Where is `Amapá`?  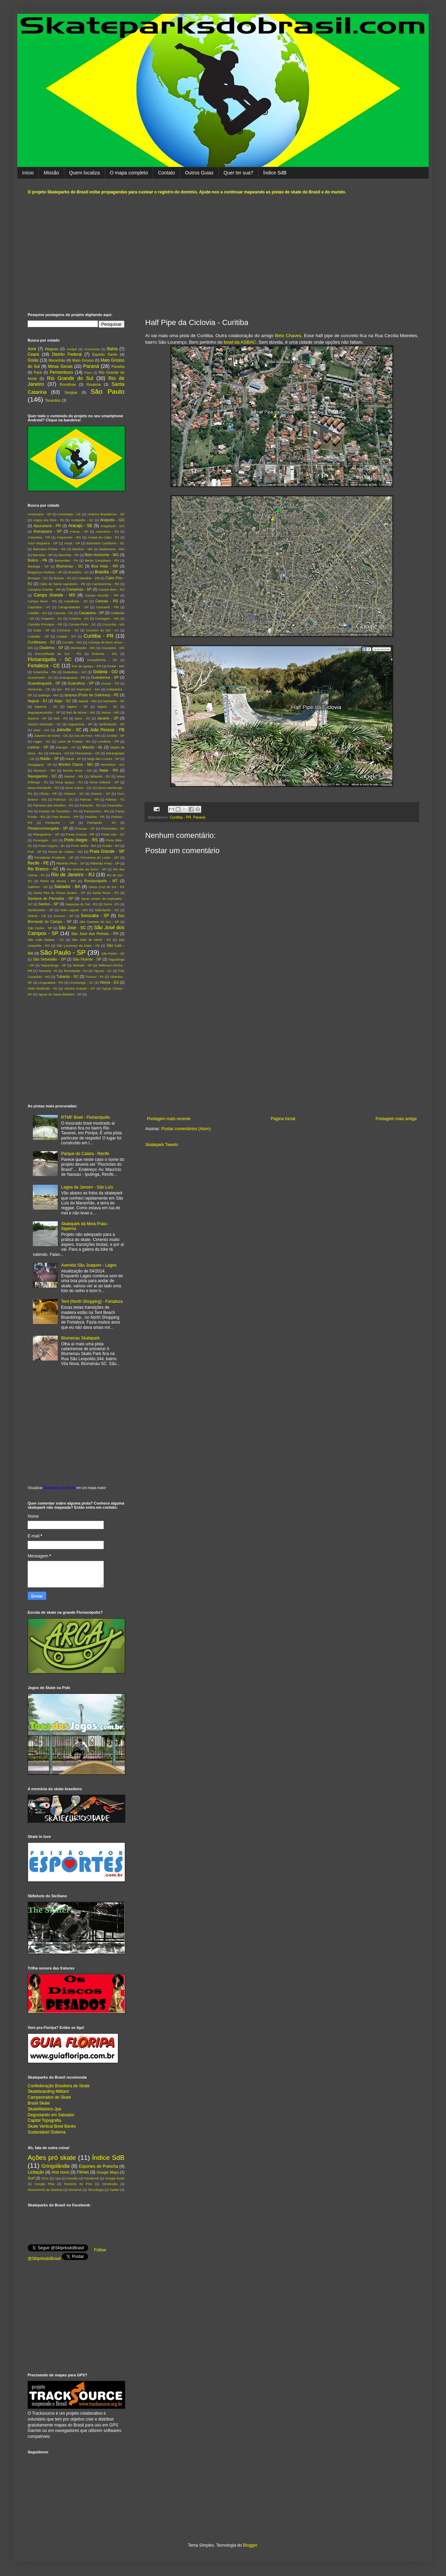
Amapá is located at coordinates (71, 349).